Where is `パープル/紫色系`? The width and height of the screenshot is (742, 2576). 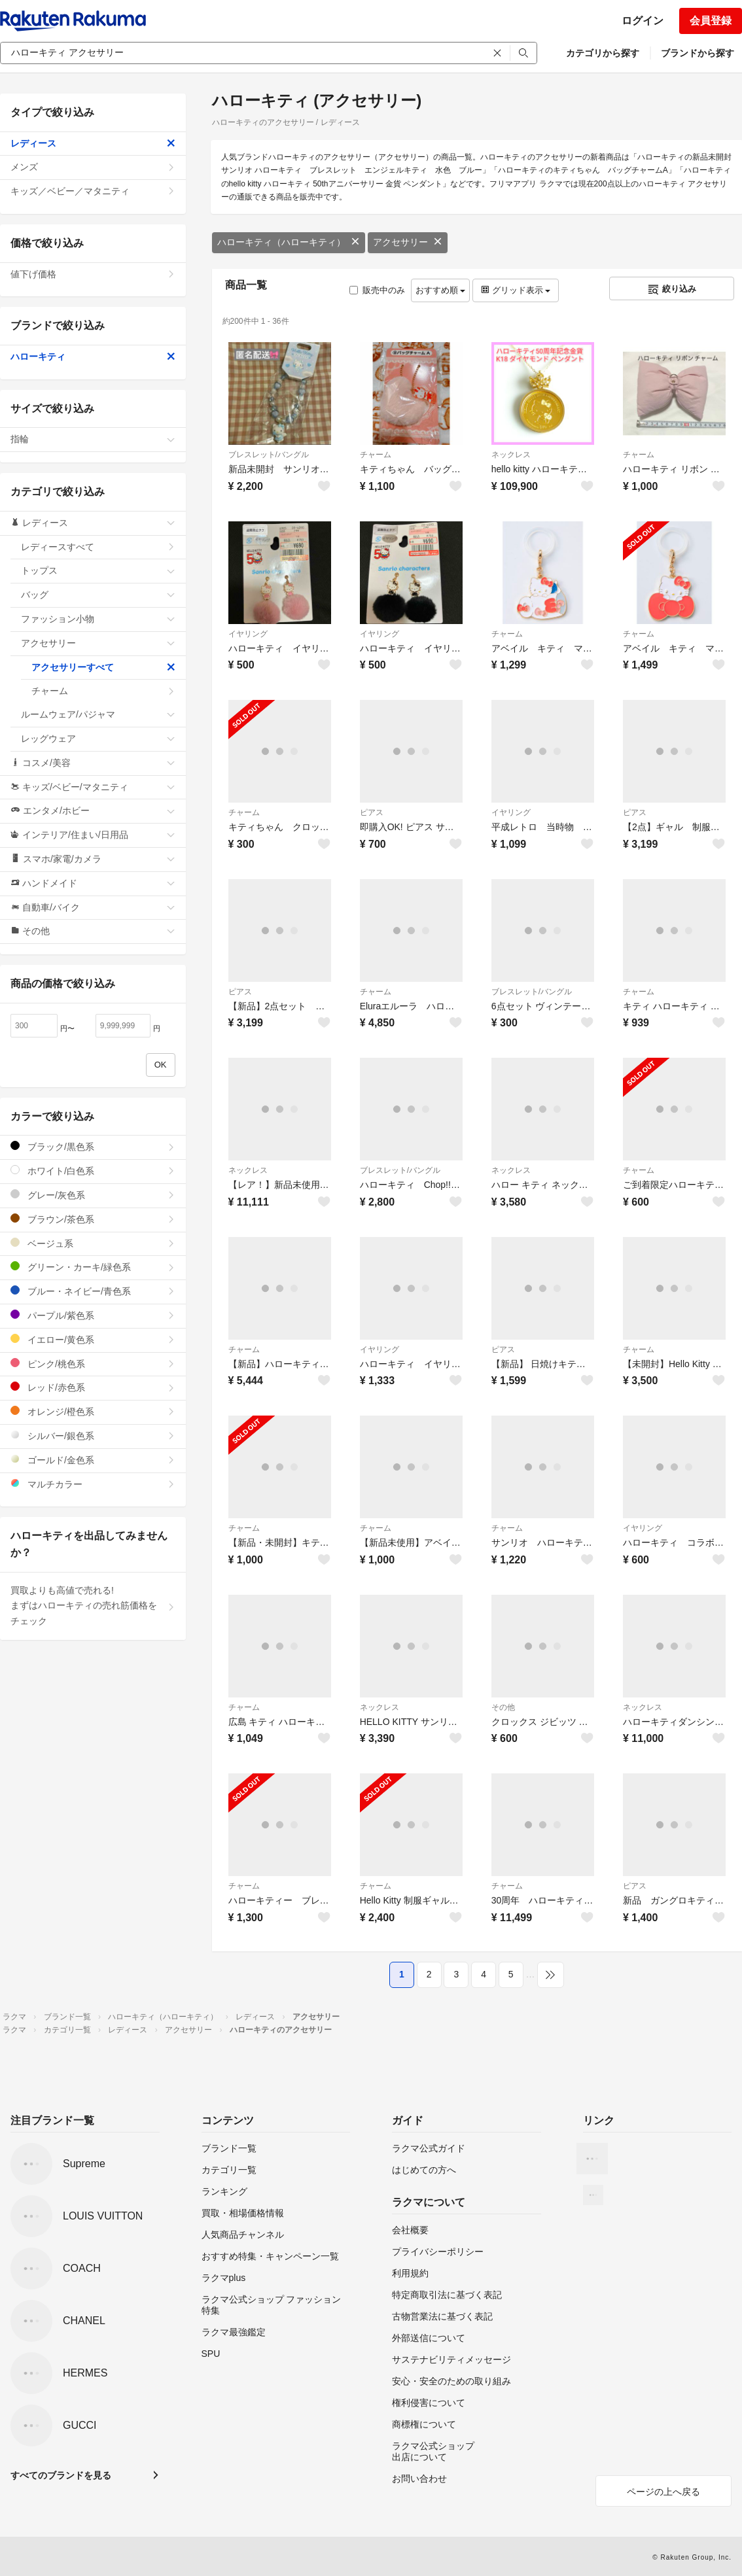
パープル/紫色系 is located at coordinates (92, 1315).